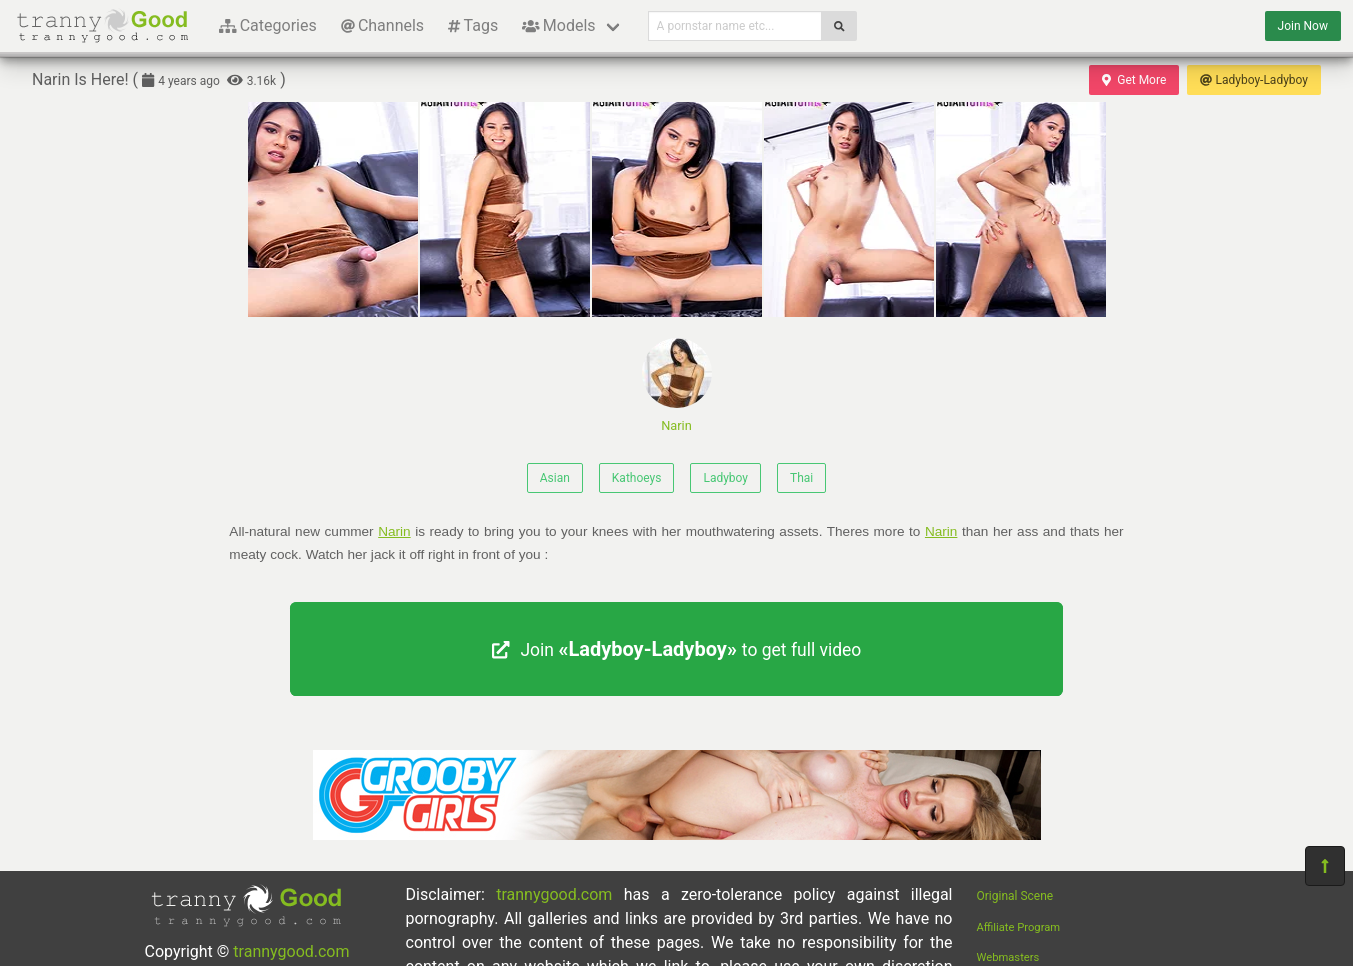 The width and height of the screenshot is (1353, 966). Describe the element at coordinates (291, 951) in the screenshot. I see `trannygood.com` at that location.